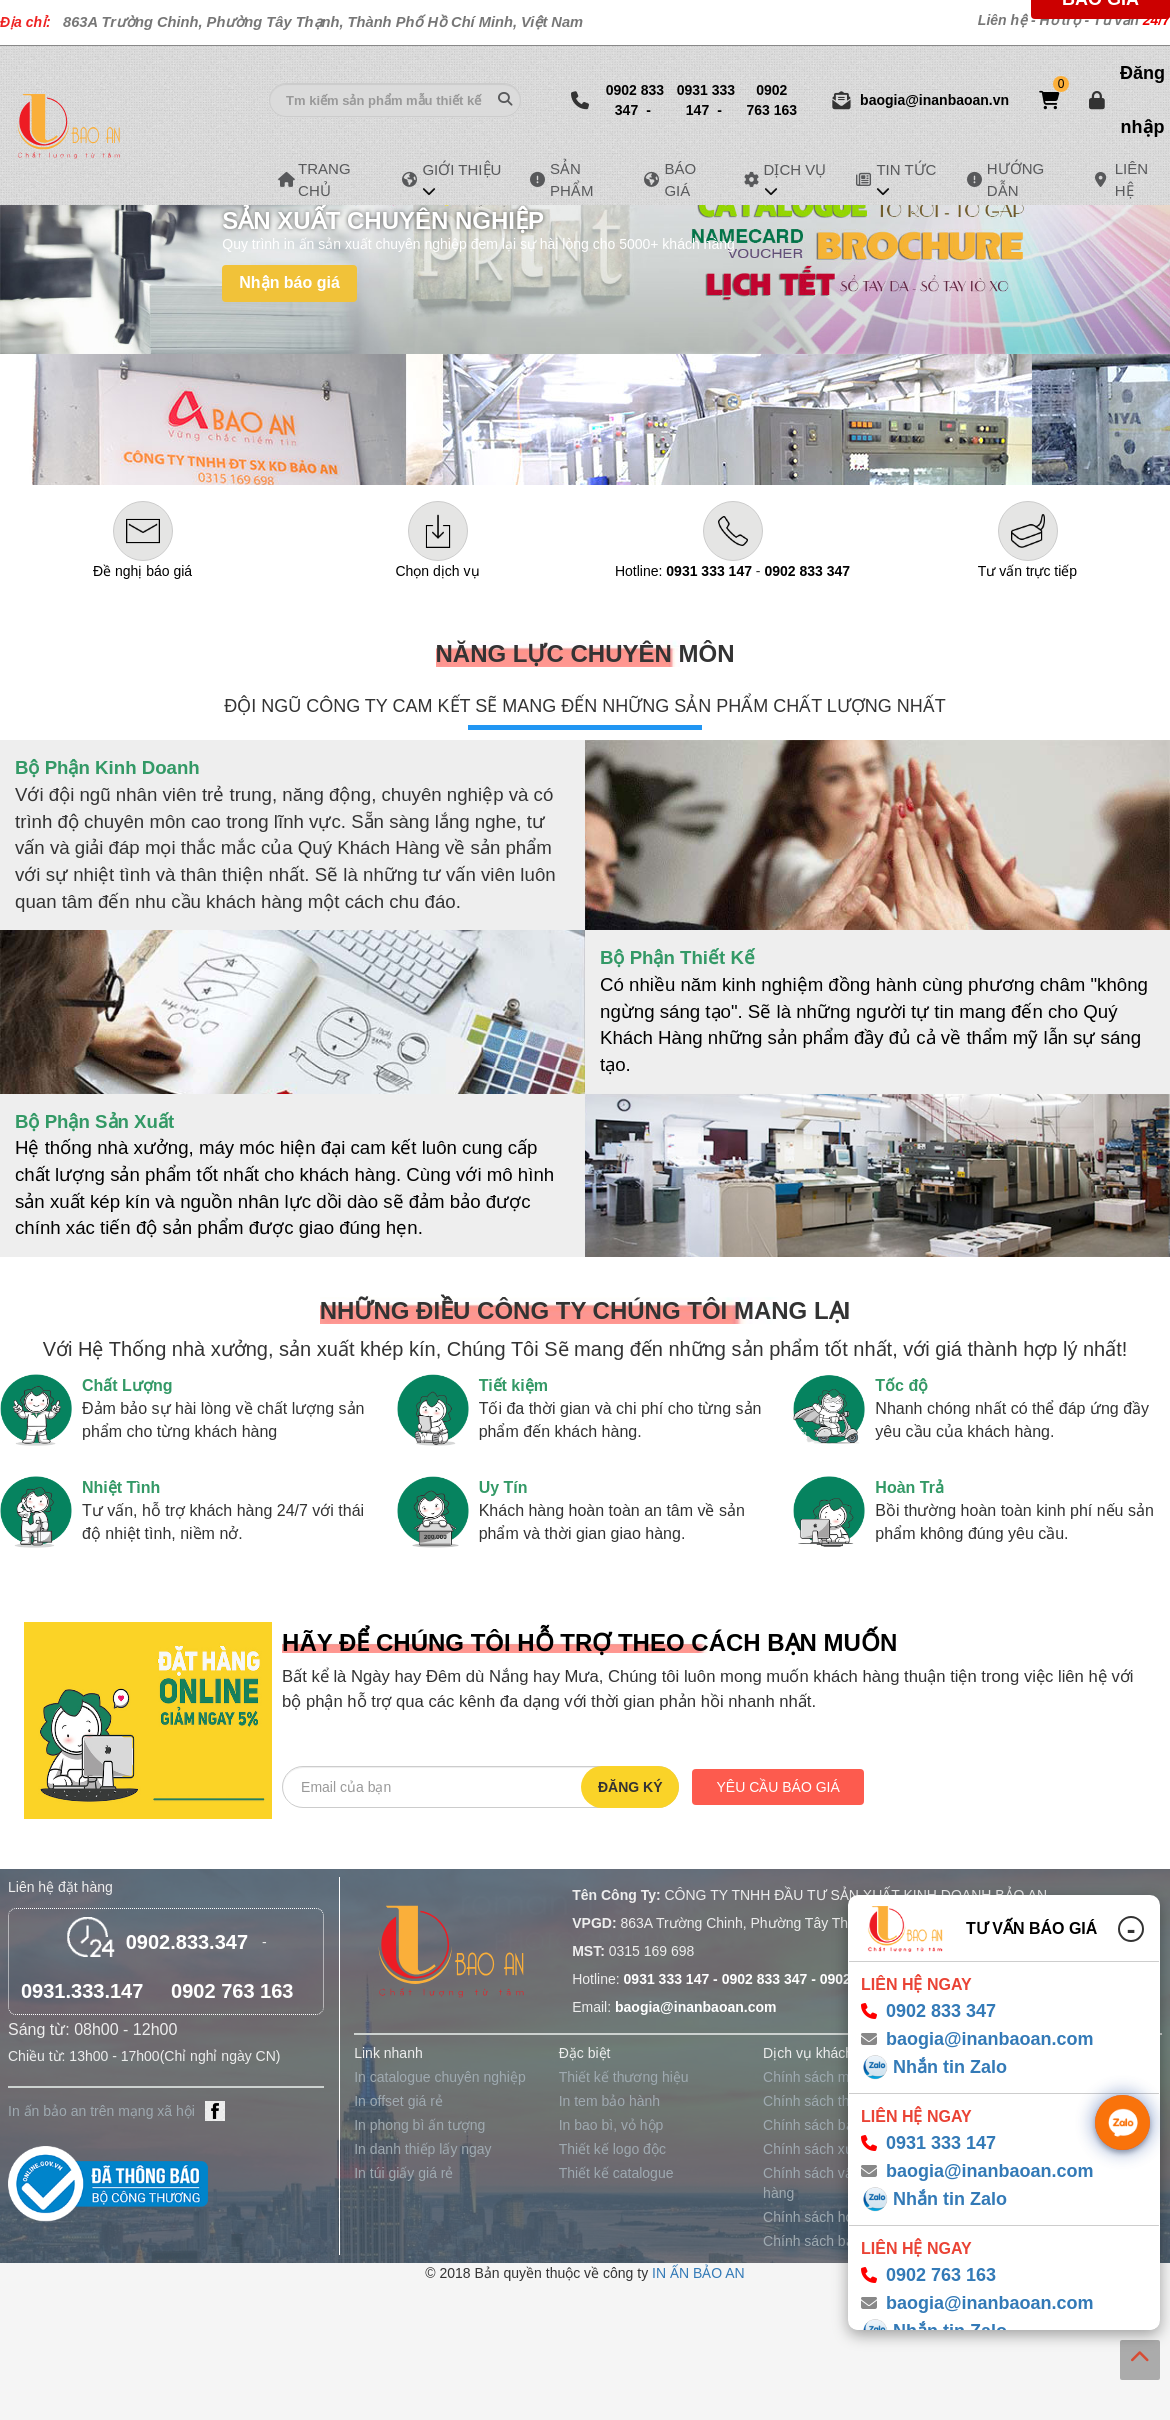 Image resolution: width=1170 pixels, height=2420 pixels. What do you see at coordinates (624, 2077) in the screenshot?
I see `Thiết kế thương hiệu` at bounding box center [624, 2077].